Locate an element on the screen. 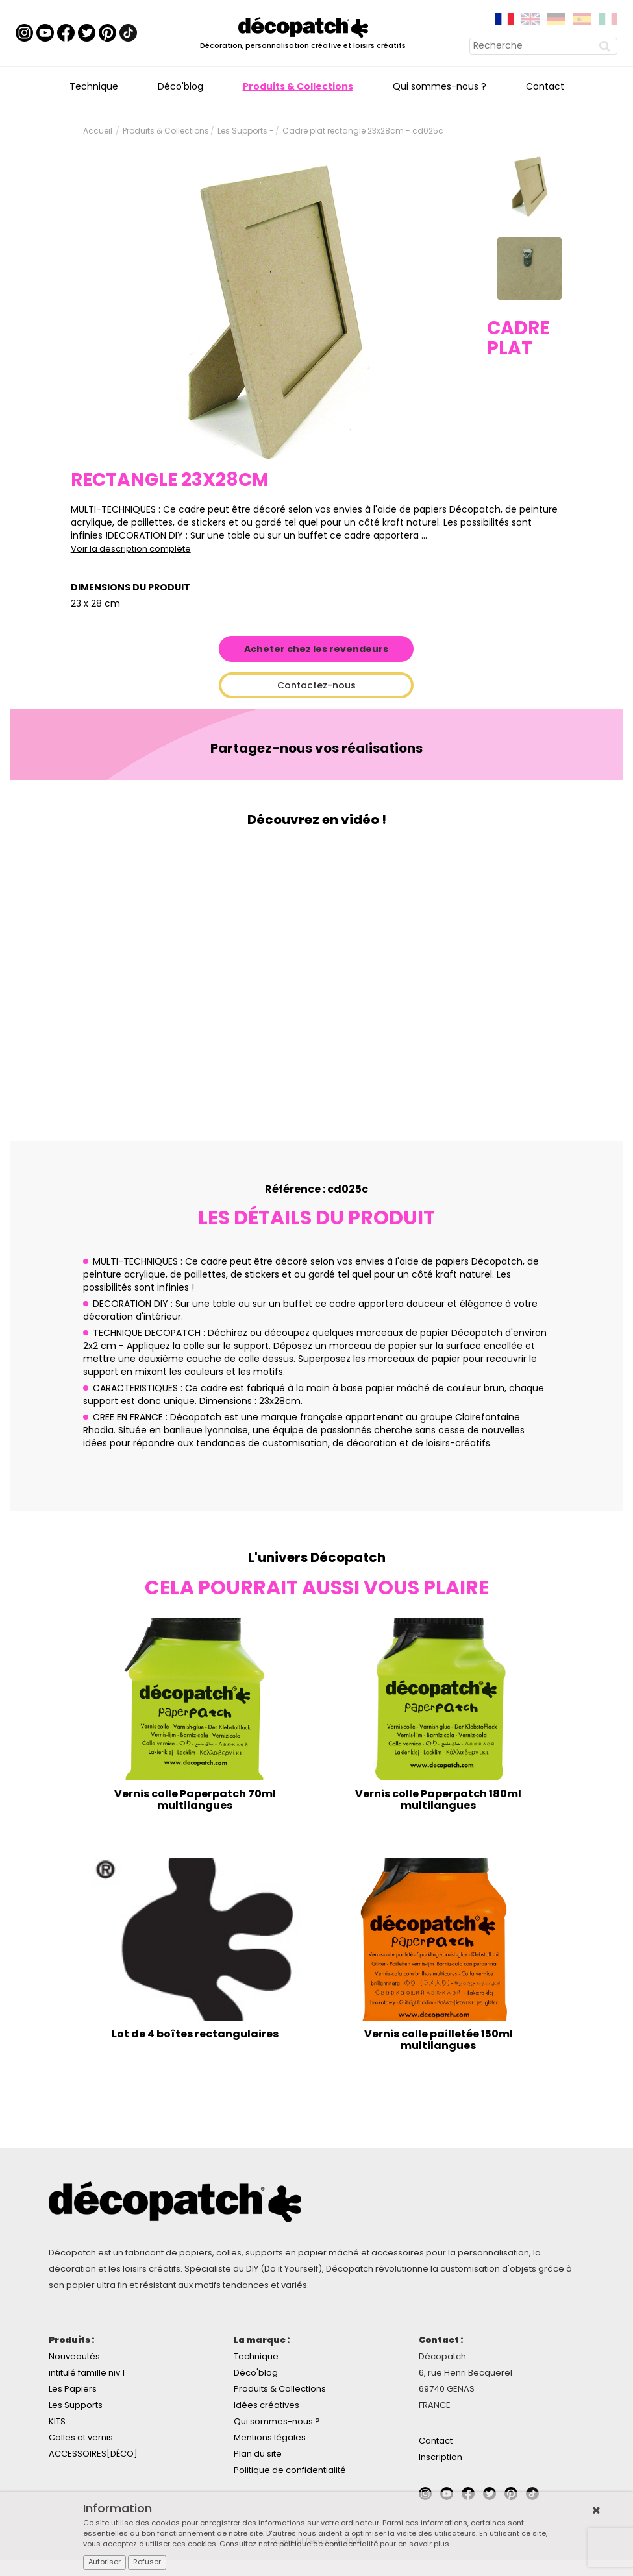  Colles et vernis is located at coordinates (81, 2437).